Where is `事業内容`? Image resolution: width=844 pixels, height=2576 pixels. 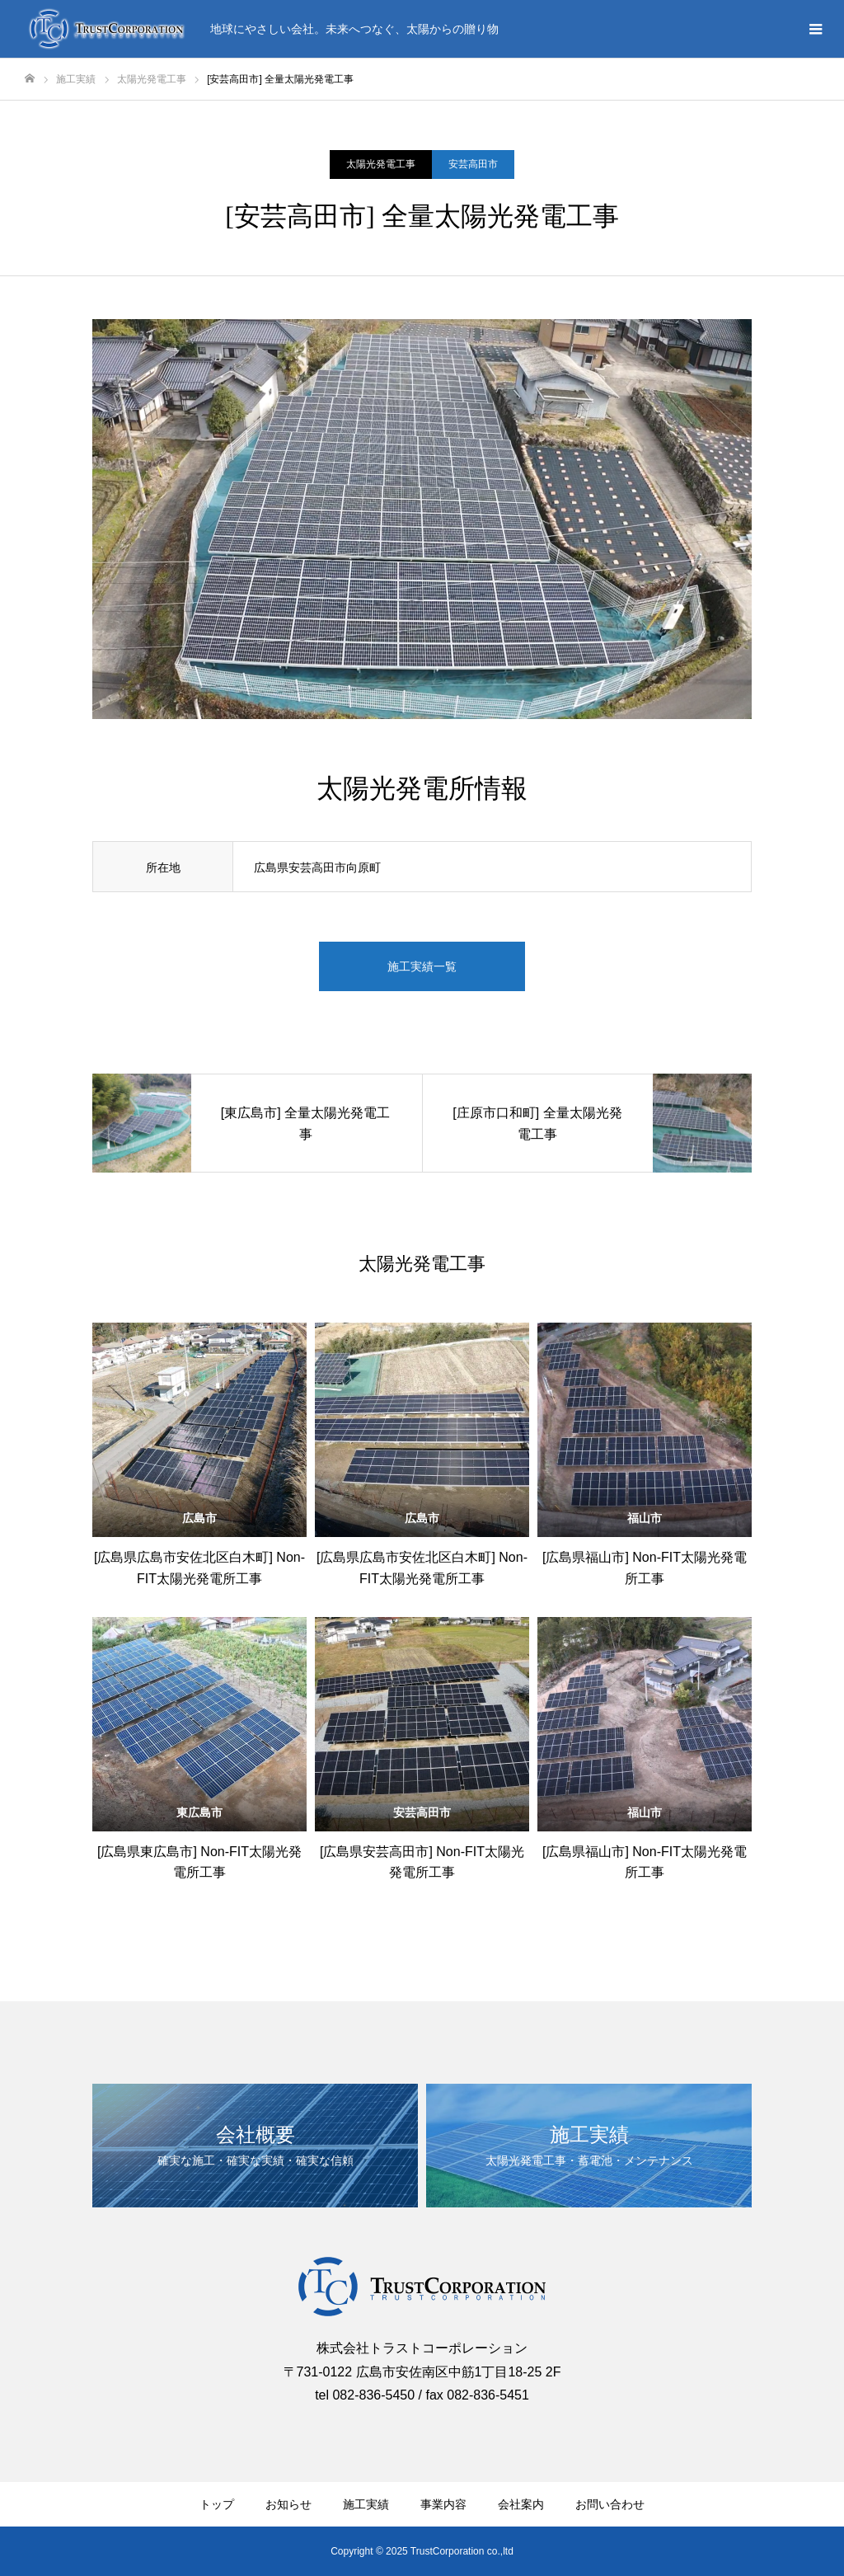 事業内容 is located at coordinates (443, 2504).